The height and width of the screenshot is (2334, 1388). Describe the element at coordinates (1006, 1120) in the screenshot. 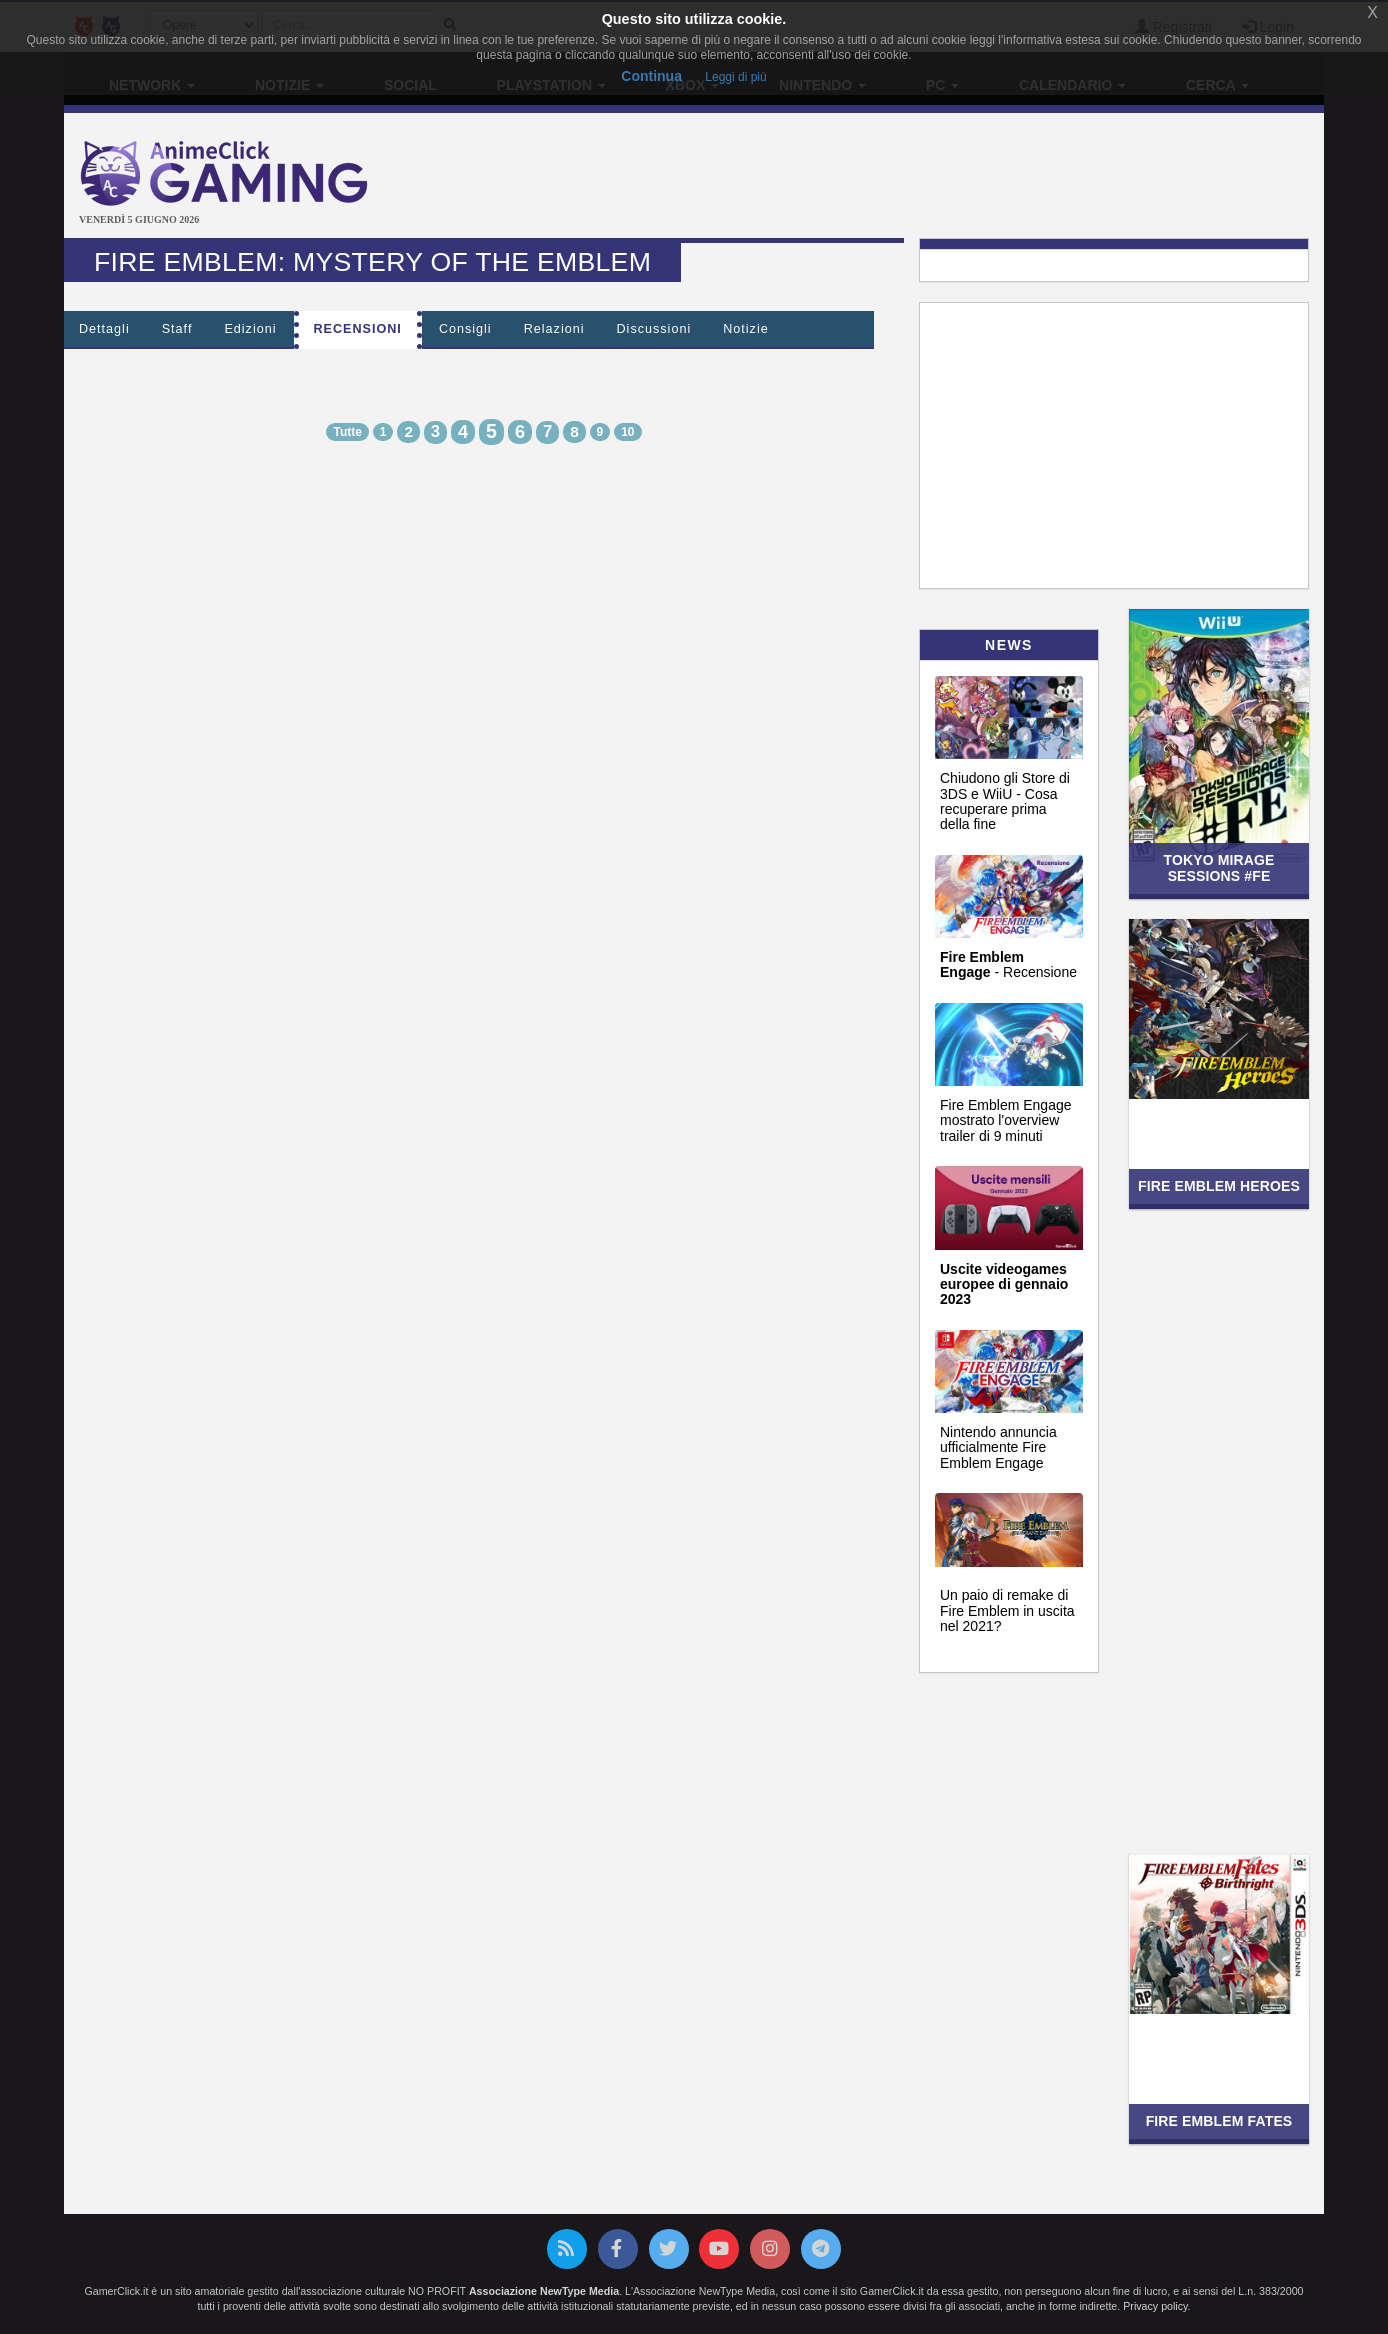

I see `Fire Emblem Engage mostrato l'overview trailer di 9 minuti` at that location.